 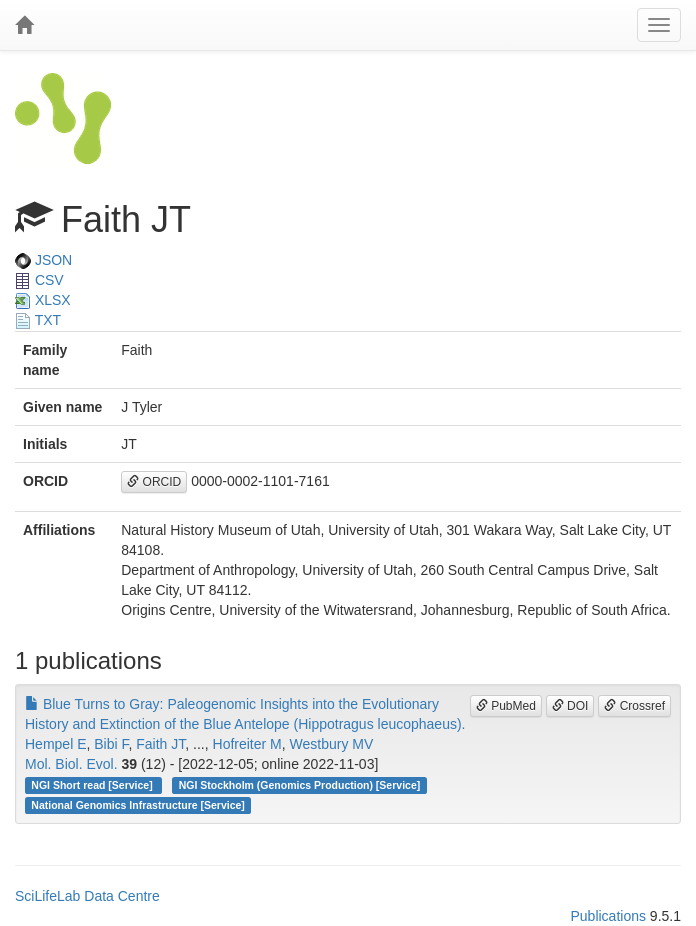 I want to click on CSV, so click(x=39, y=280).